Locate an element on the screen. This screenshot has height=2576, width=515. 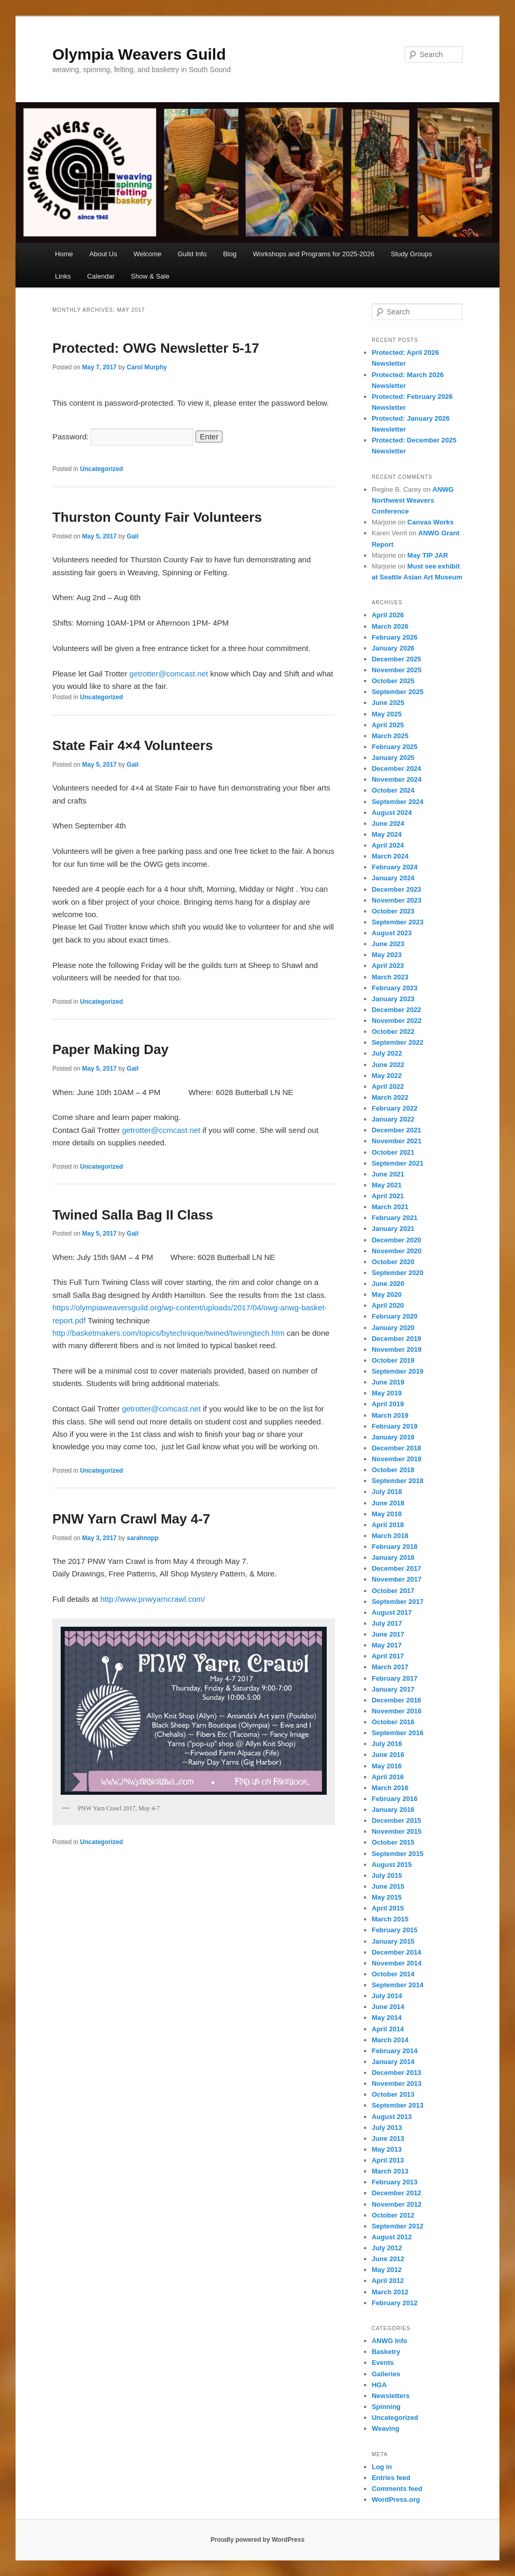
December 2021 is located at coordinates (396, 1130).